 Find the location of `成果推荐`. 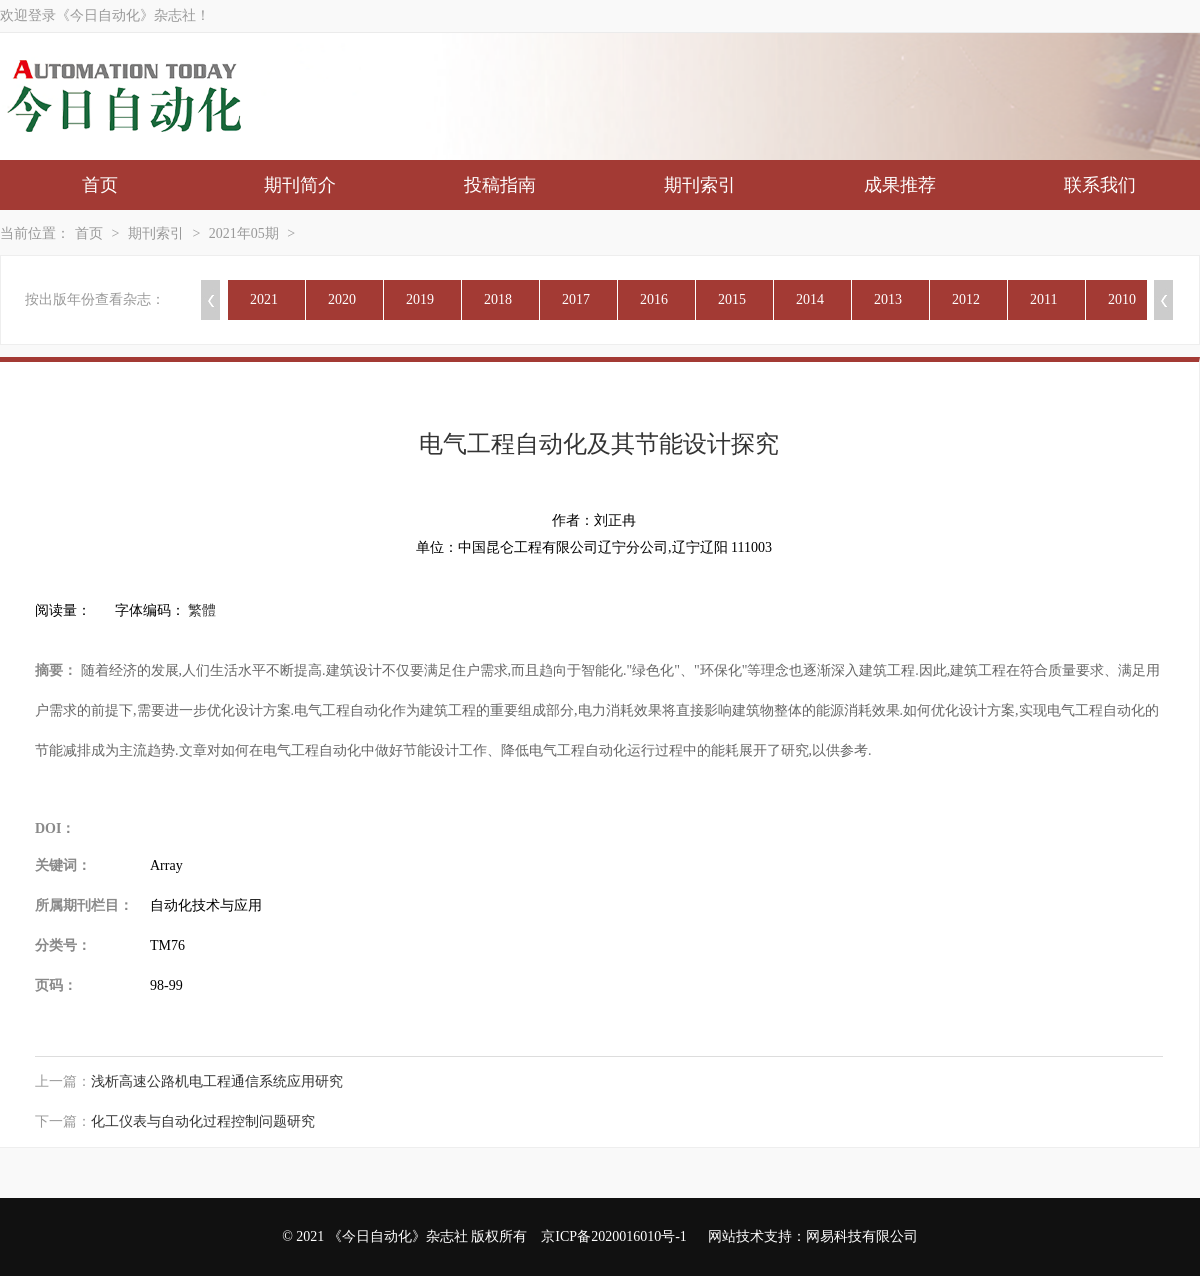

成果推荐 is located at coordinates (900, 185).